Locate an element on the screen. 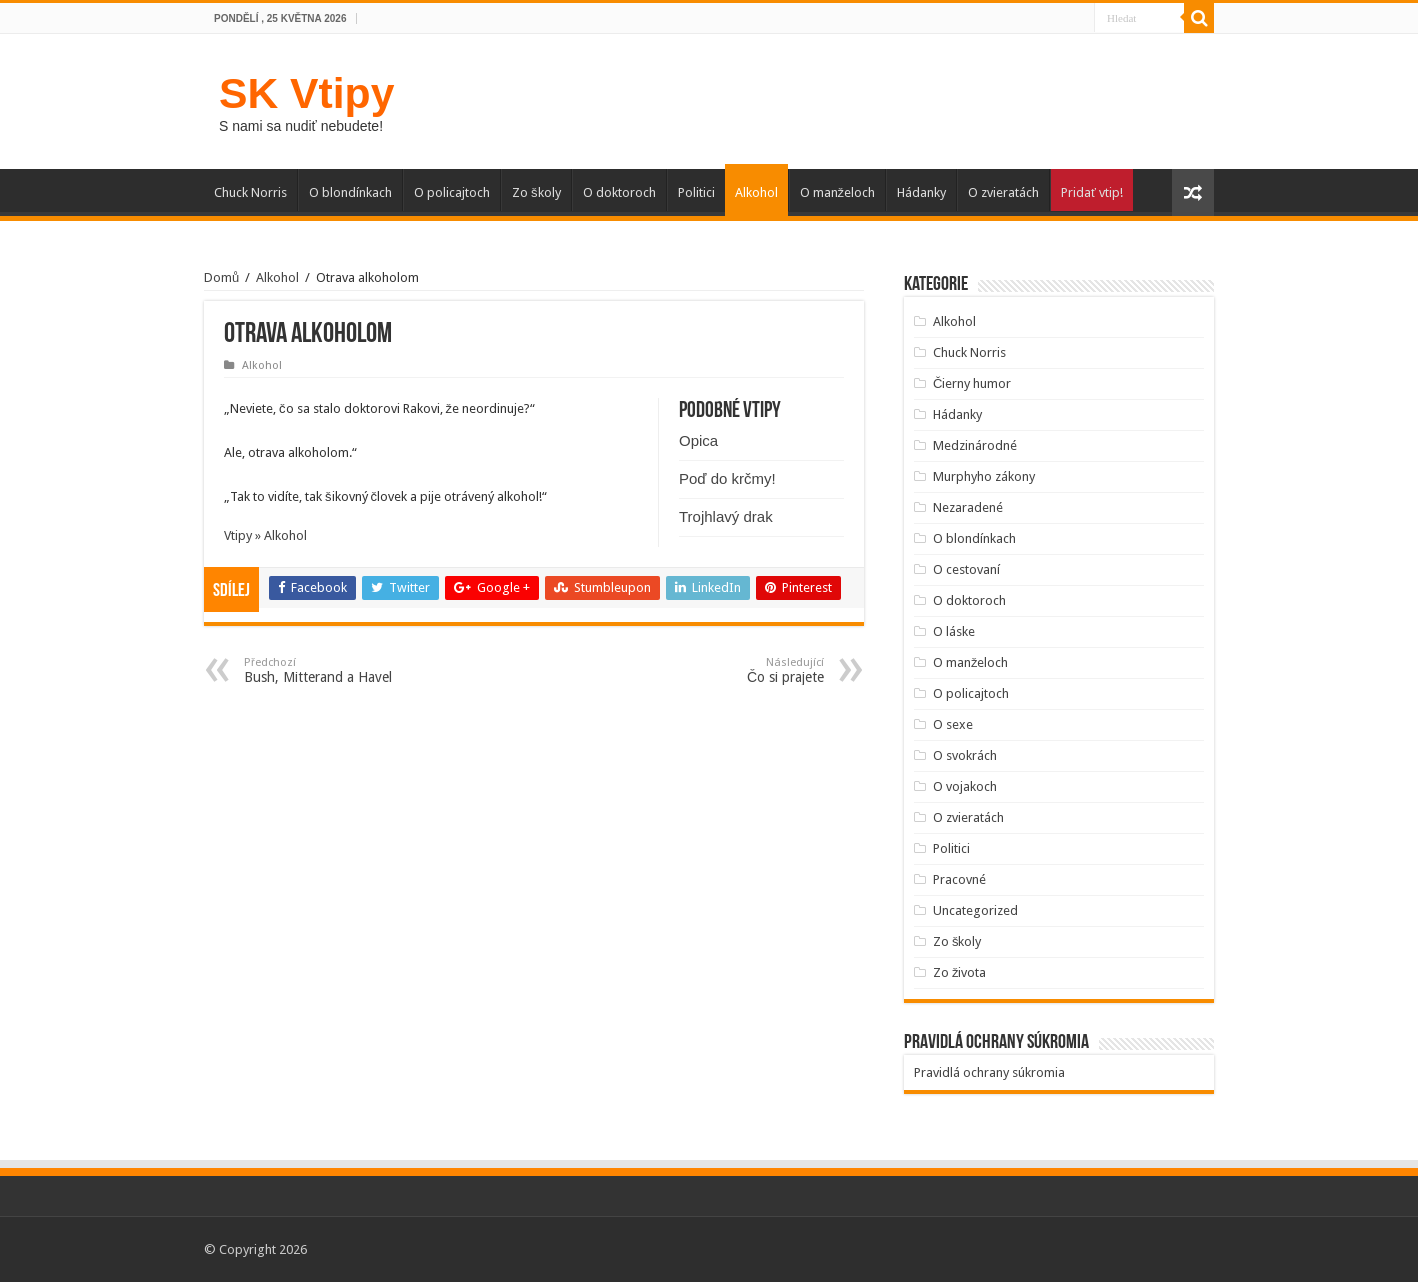  Zo školy is located at coordinates (536, 192).